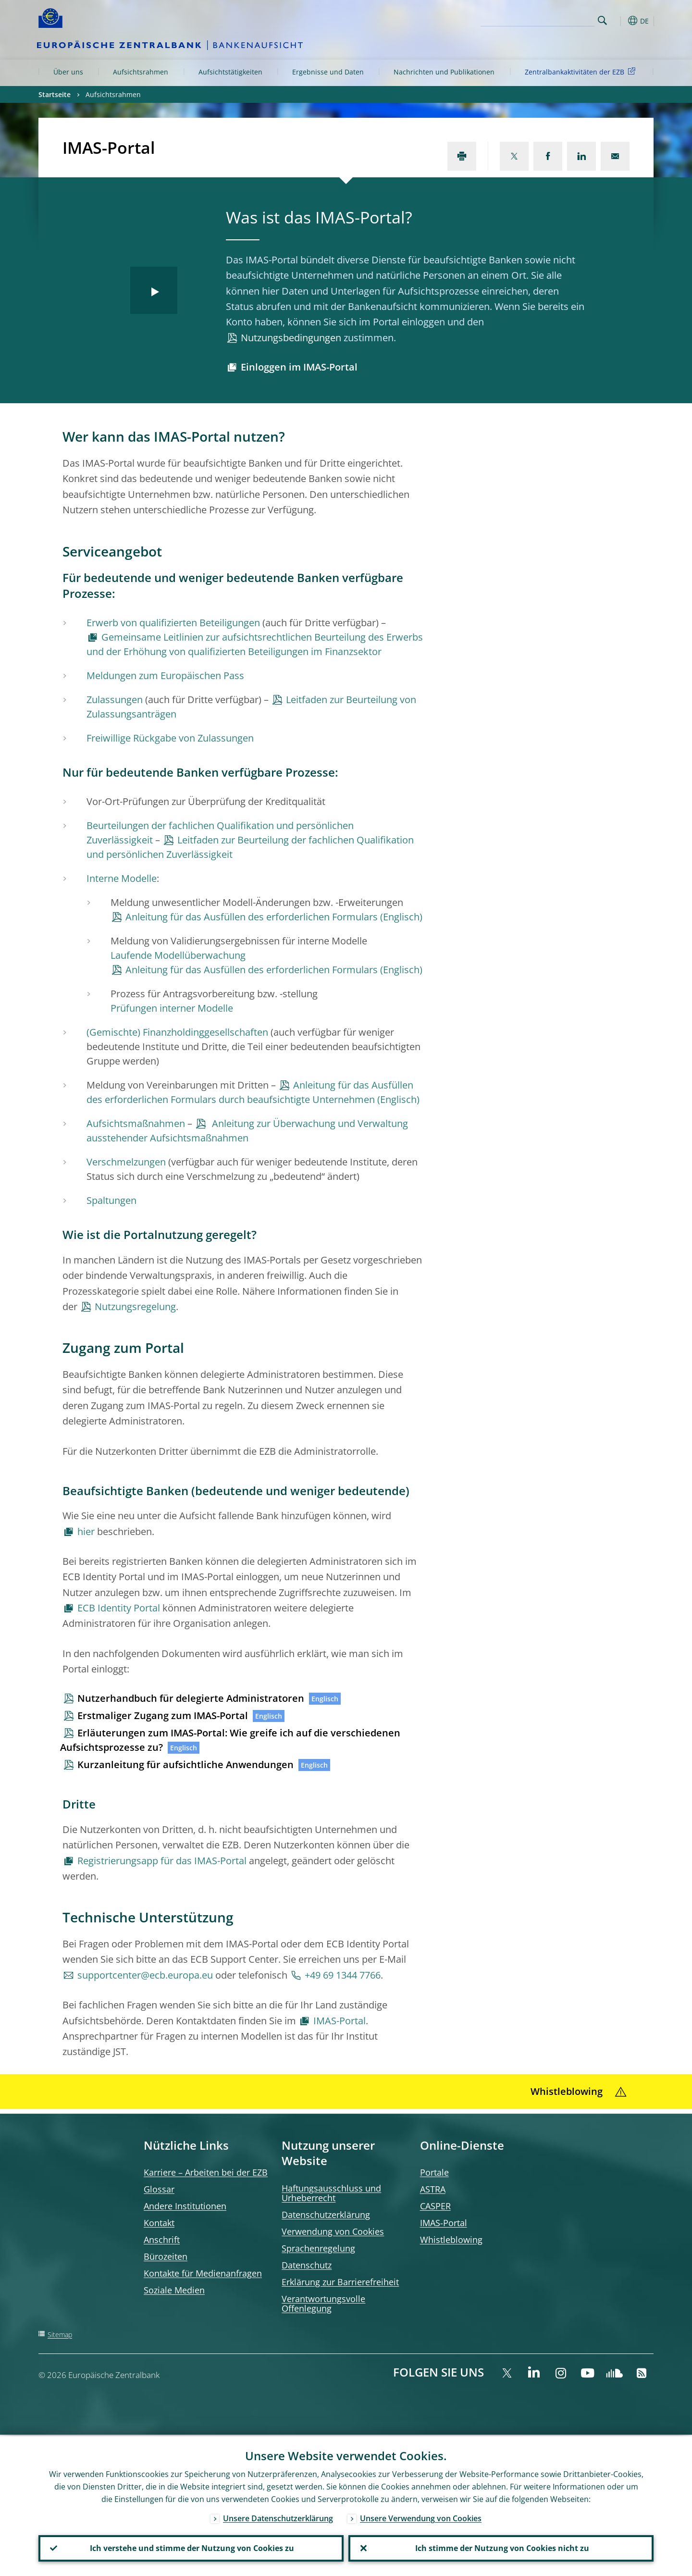 The width and height of the screenshot is (692, 2576). Describe the element at coordinates (111, 1200) in the screenshot. I see `Spaltungen` at that location.